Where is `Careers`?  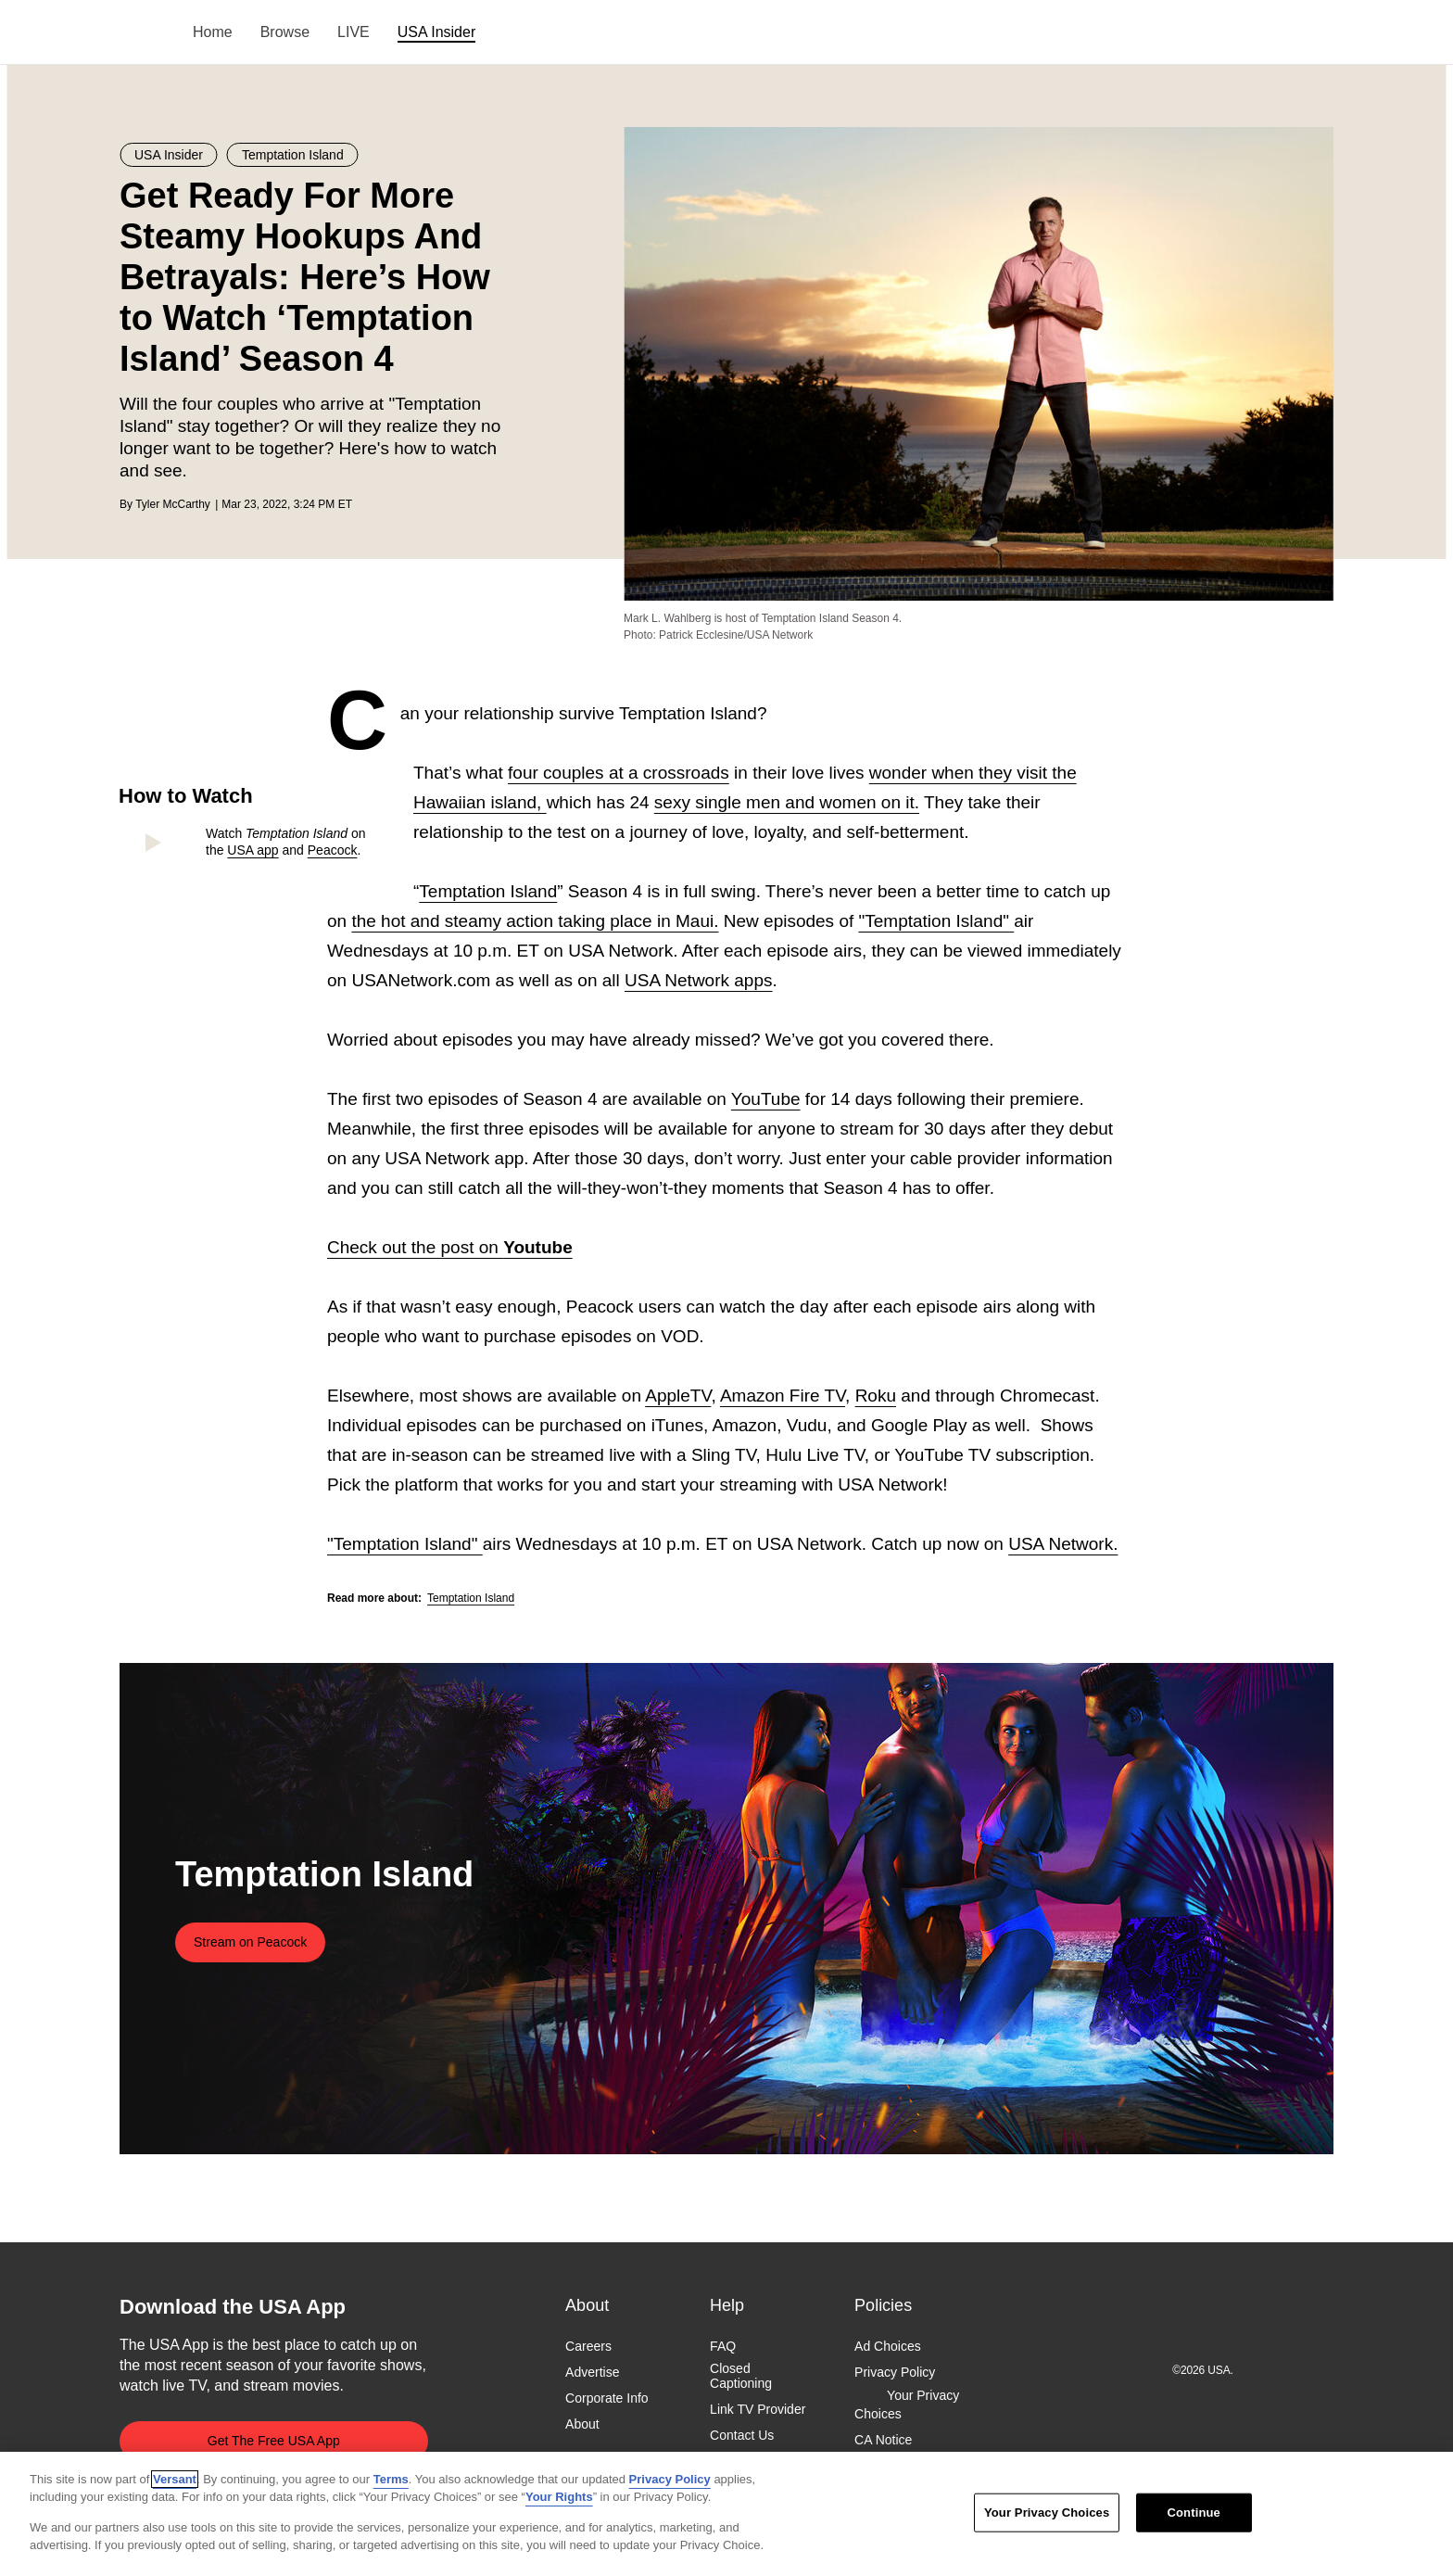 Careers is located at coordinates (588, 2346).